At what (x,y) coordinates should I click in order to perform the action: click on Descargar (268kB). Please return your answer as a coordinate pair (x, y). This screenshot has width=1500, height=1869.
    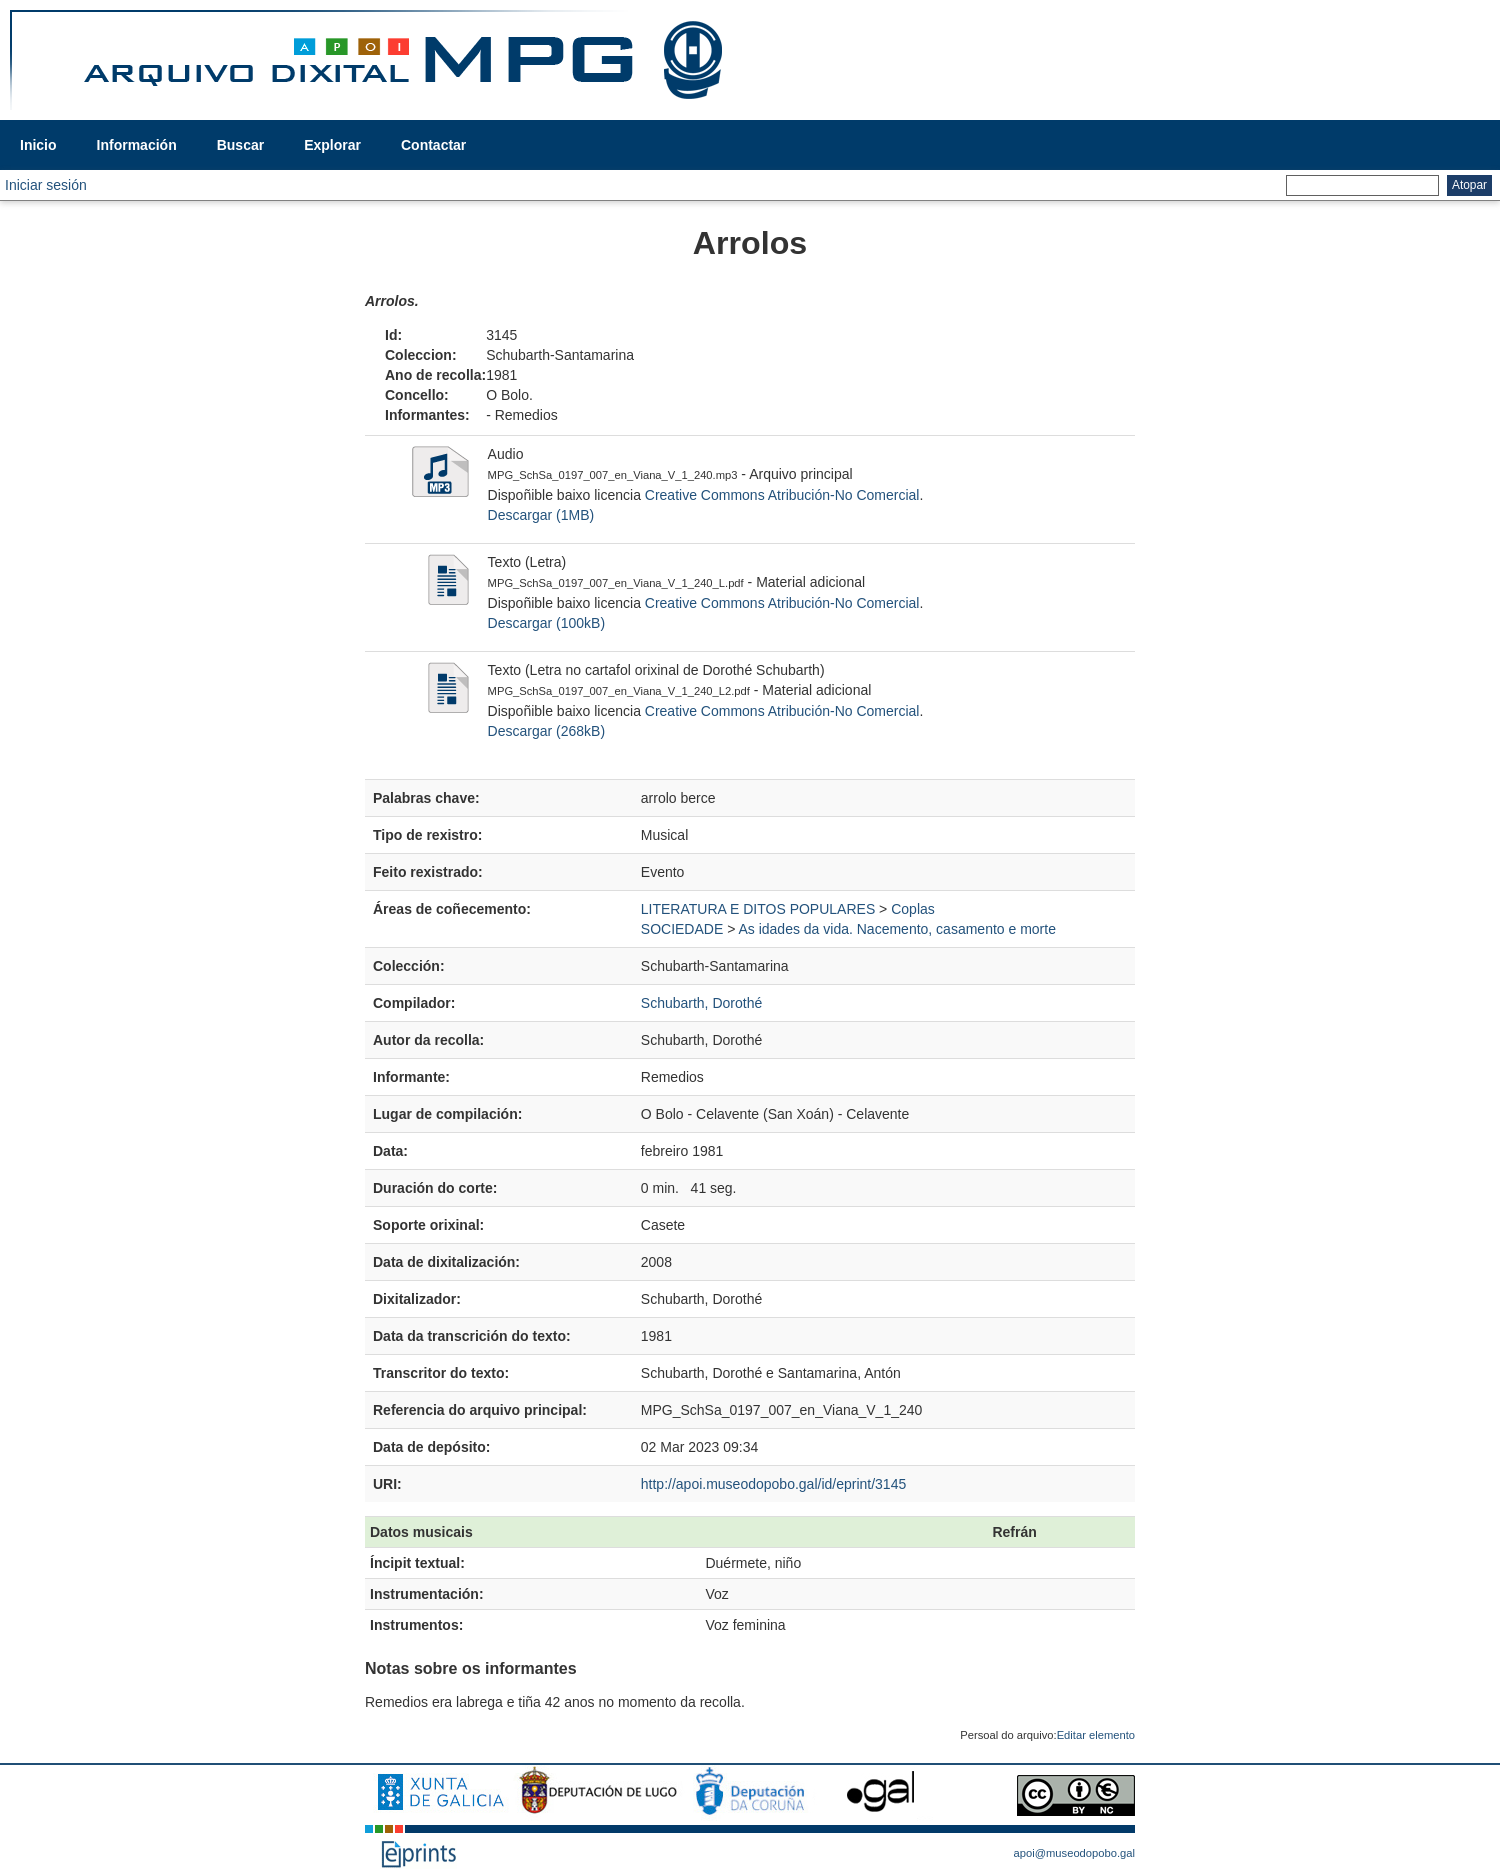
    Looking at the image, I should click on (547, 731).